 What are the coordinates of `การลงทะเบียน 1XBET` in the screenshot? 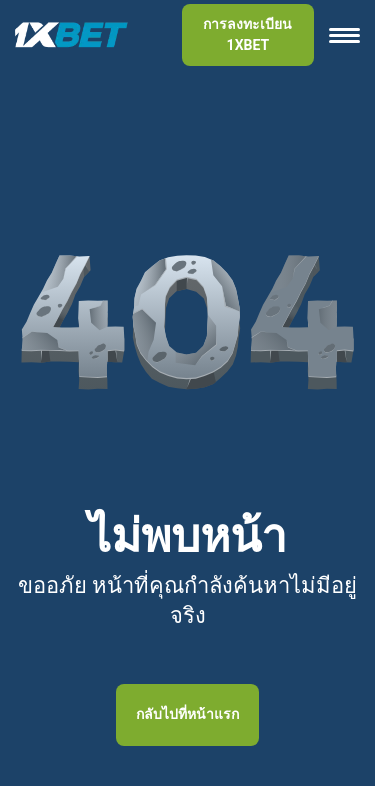 It's located at (247, 34).